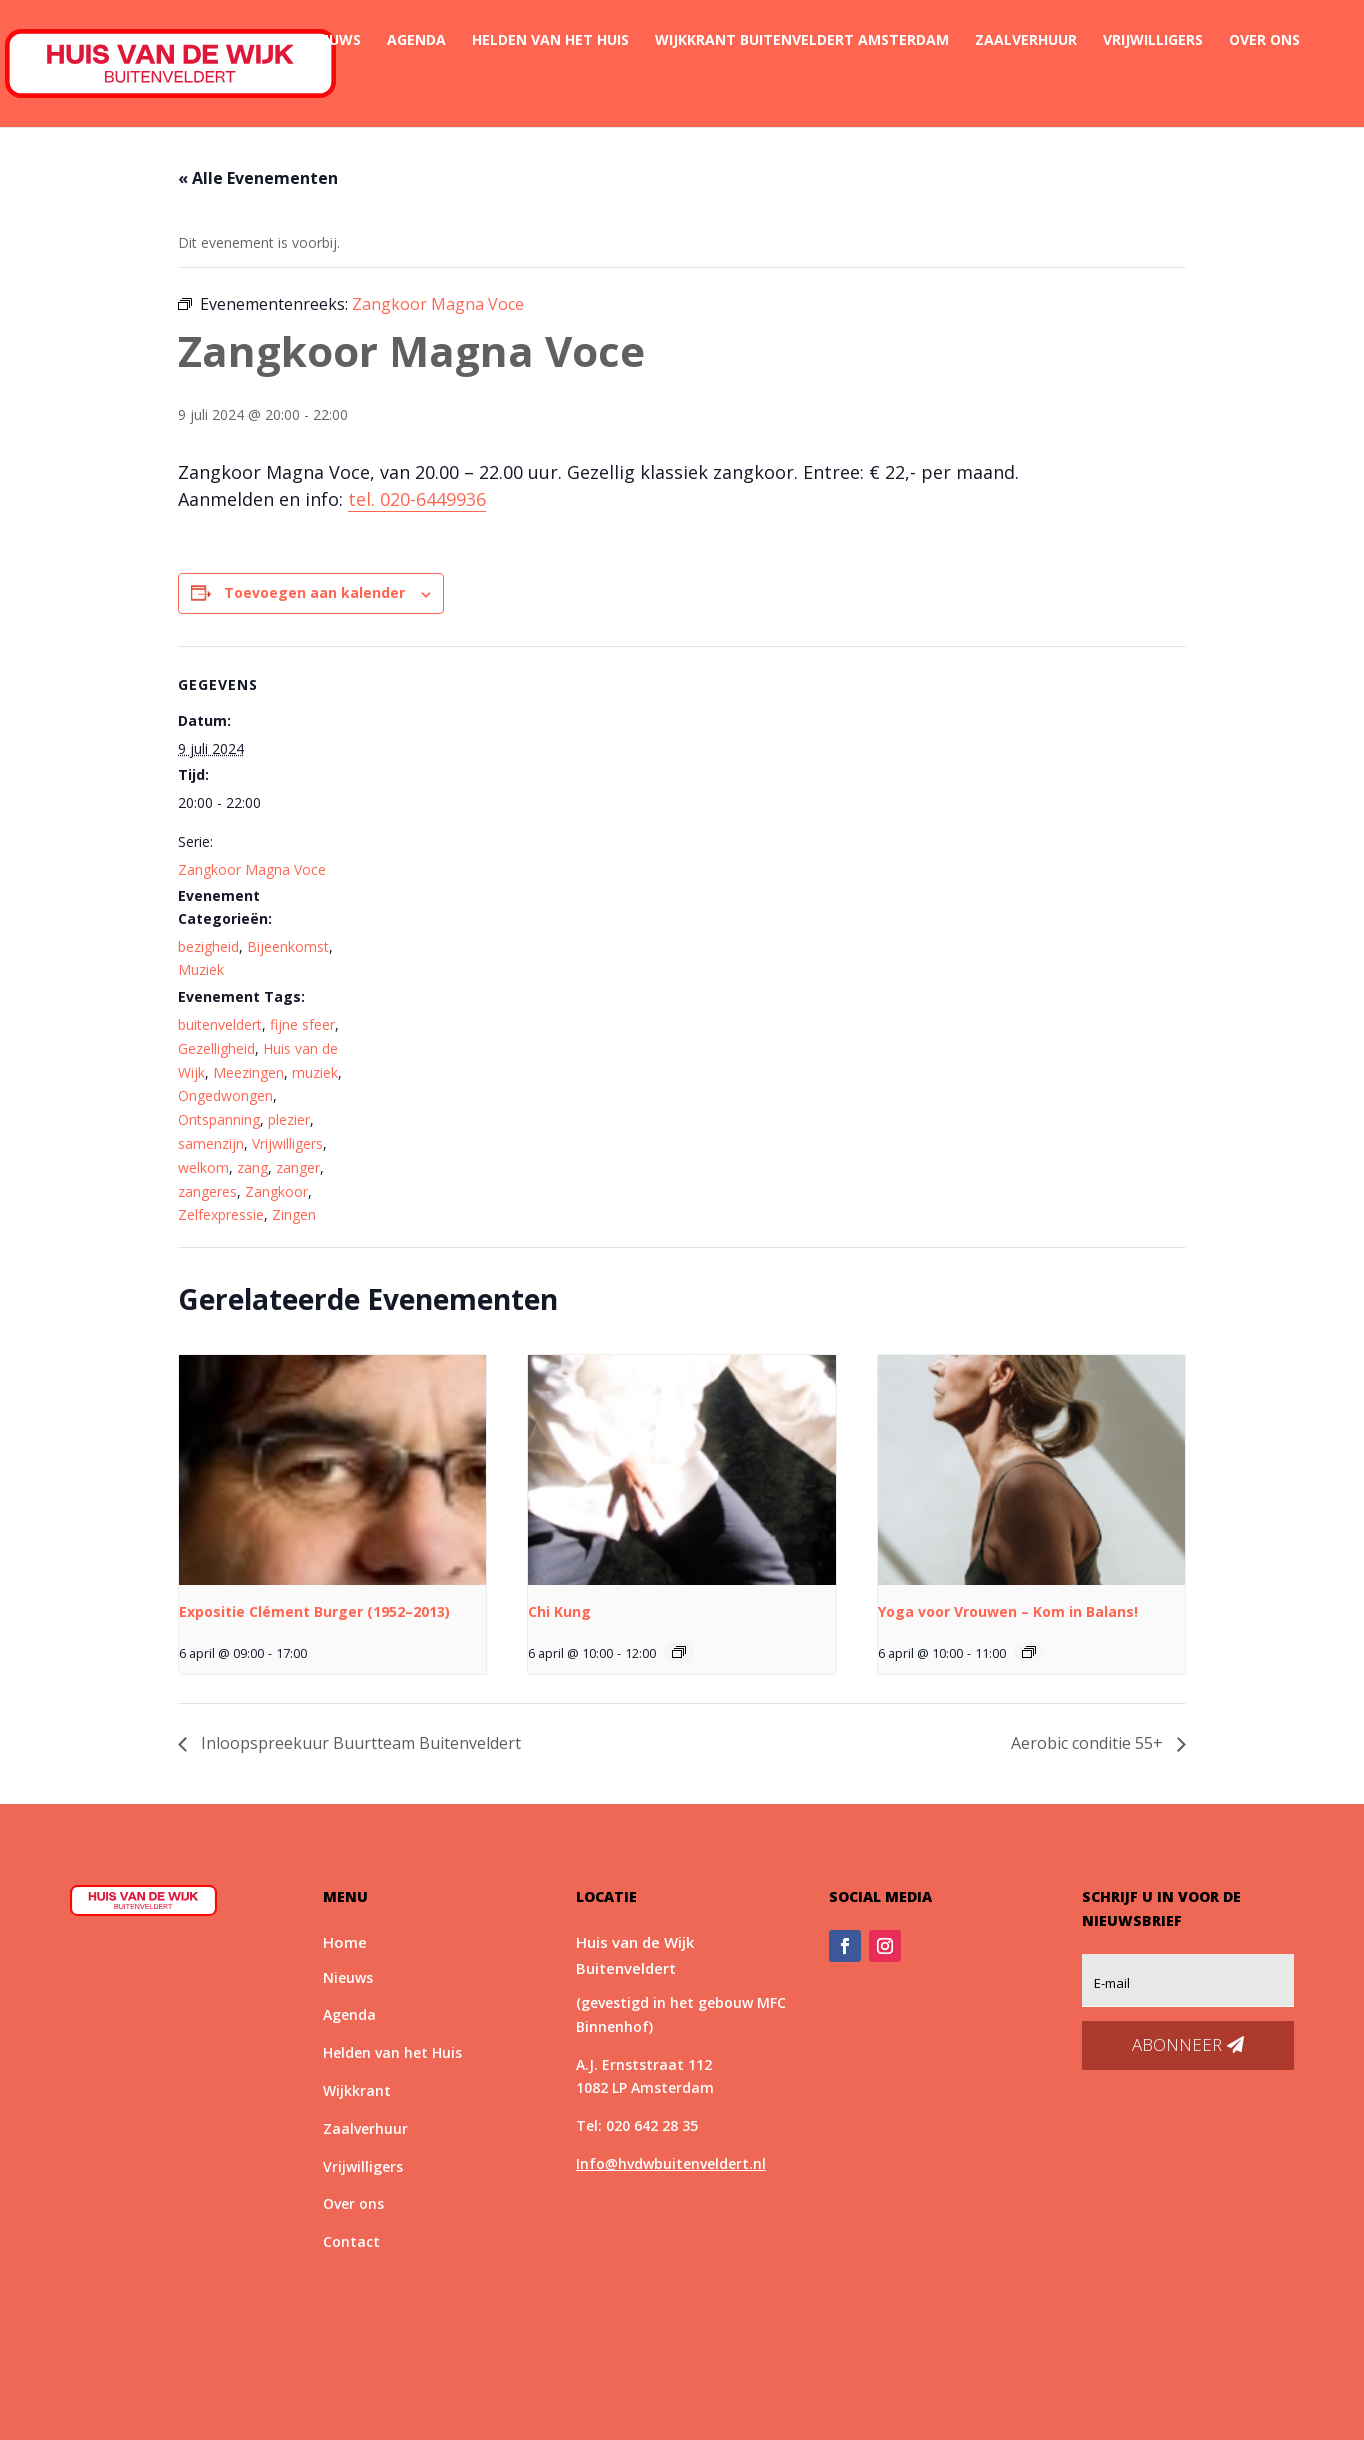  Describe the element at coordinates (248, 1072) in the screenshot. I see `Meezingen` at that location.